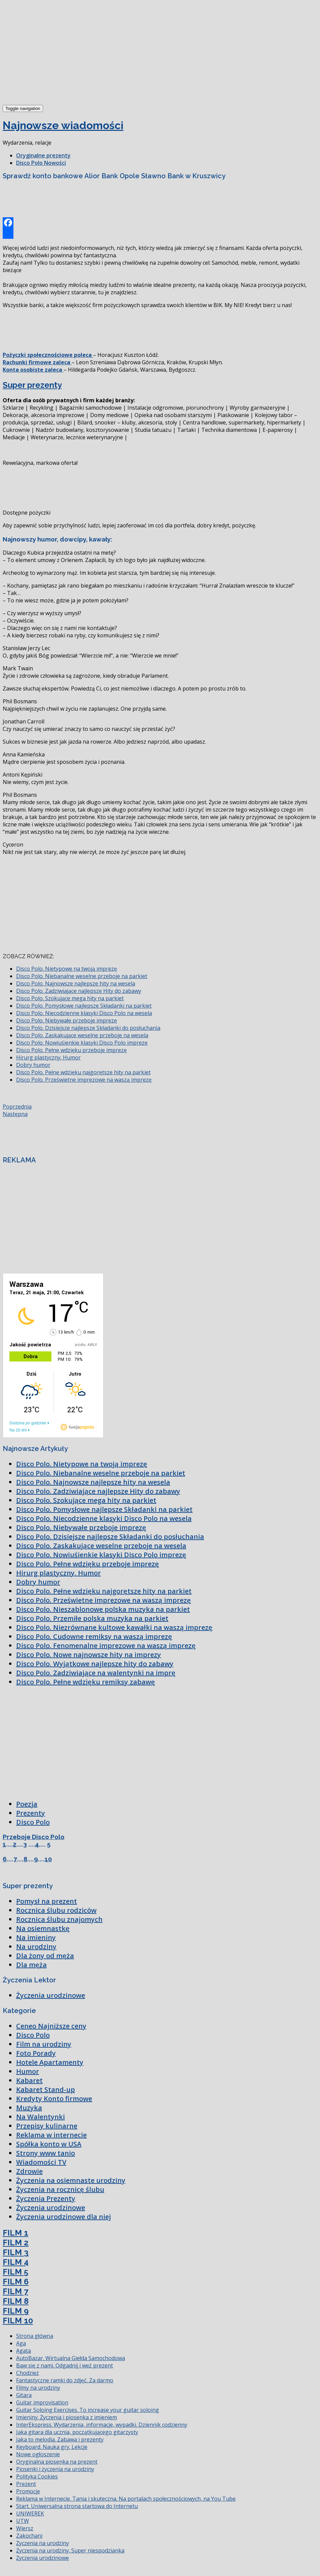  Describe the element at coordinates (16, 2311) in the screenshot. I see `FILM 9` at that location.